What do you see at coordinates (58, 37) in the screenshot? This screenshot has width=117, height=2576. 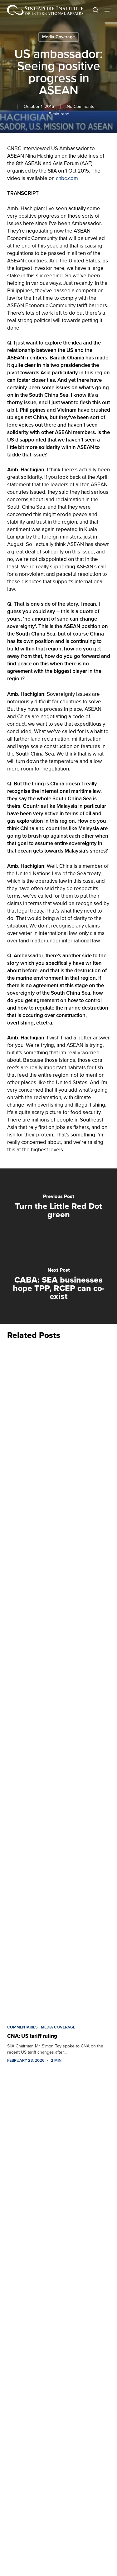 I see `Media Coverage` at bounding box center [58, 37].